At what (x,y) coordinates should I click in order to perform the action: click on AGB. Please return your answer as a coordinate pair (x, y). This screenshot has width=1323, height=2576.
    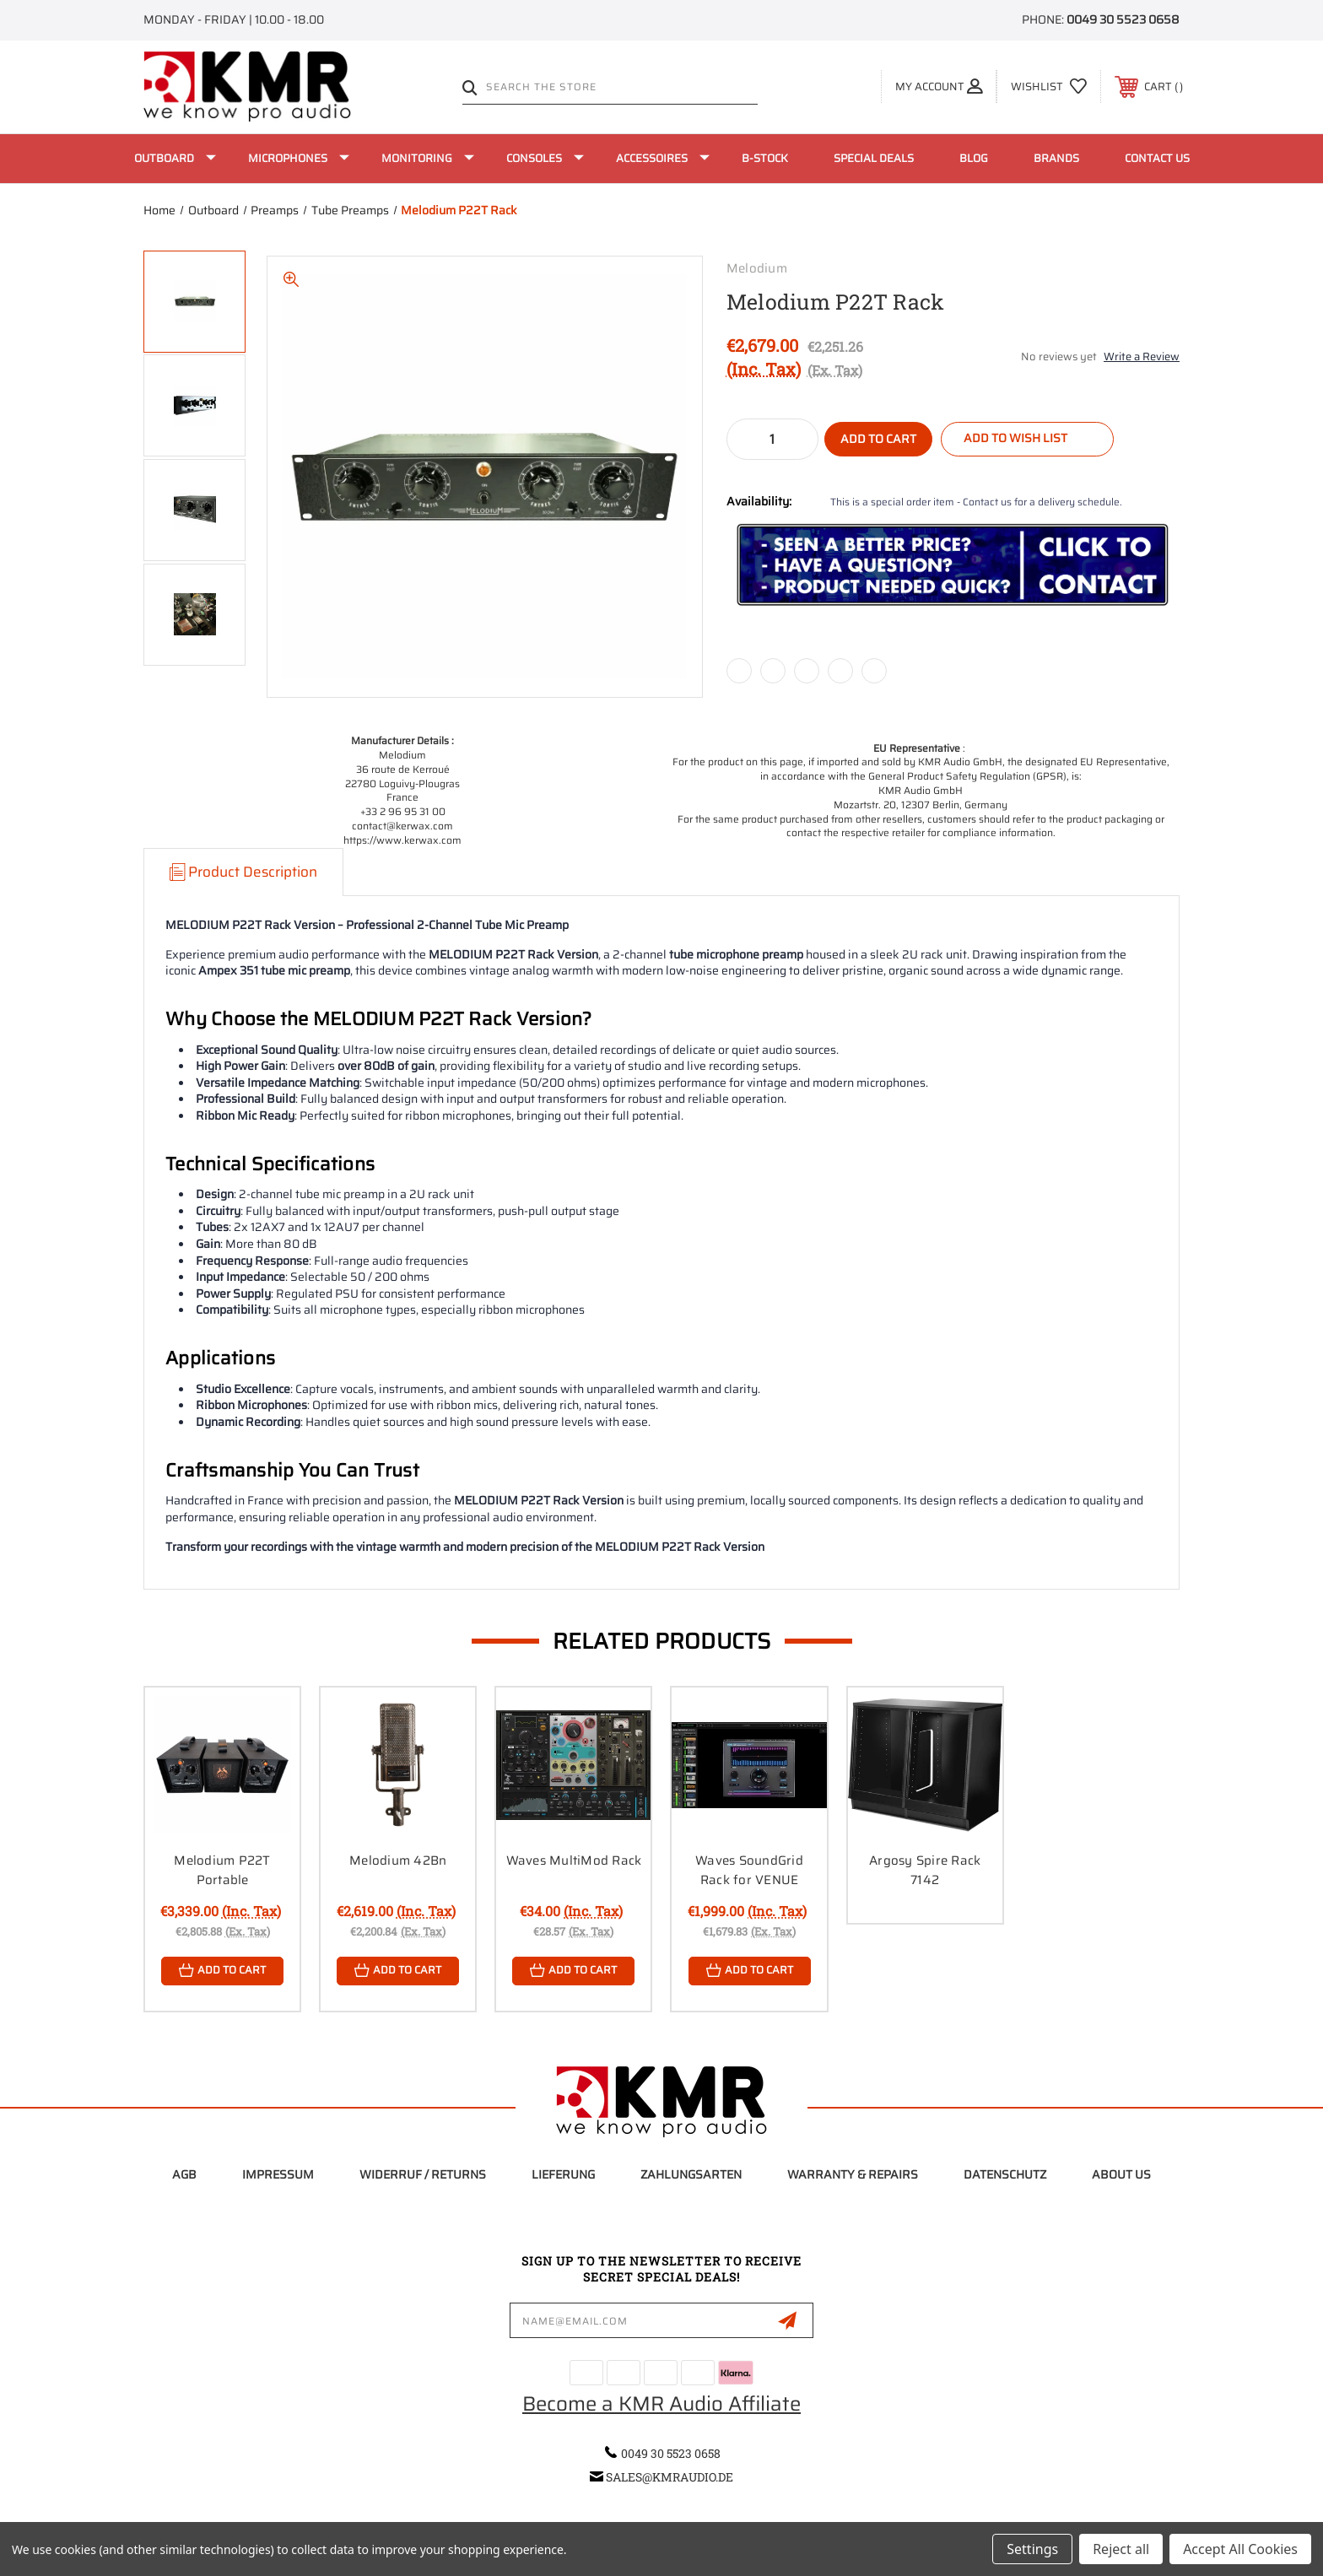
    Looking at the image, I should click on (184, 2174).